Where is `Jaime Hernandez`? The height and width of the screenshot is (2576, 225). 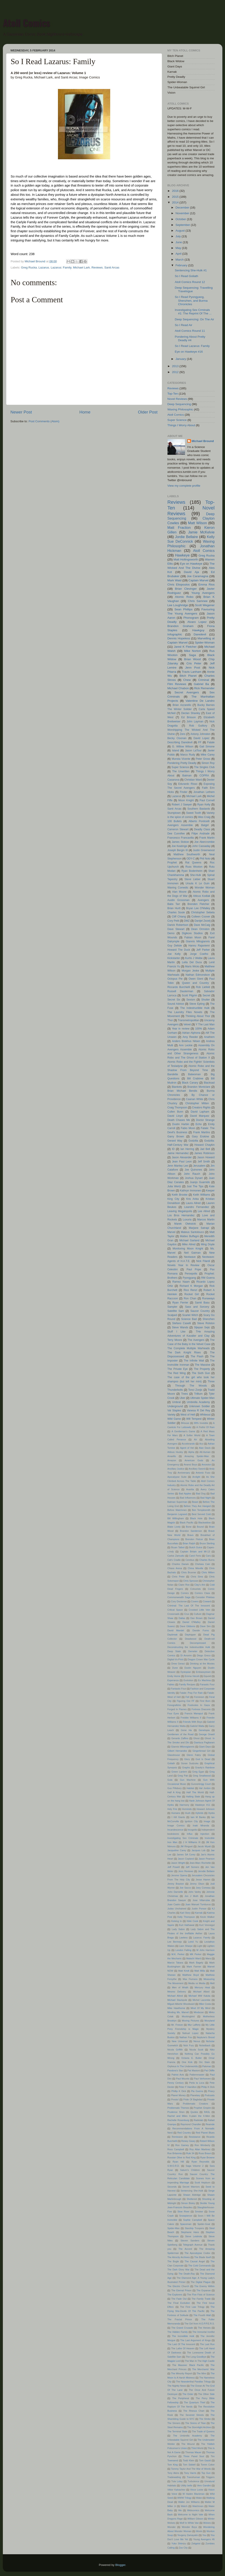 Jaime Hernandez is located at coordinates (178, 1153).